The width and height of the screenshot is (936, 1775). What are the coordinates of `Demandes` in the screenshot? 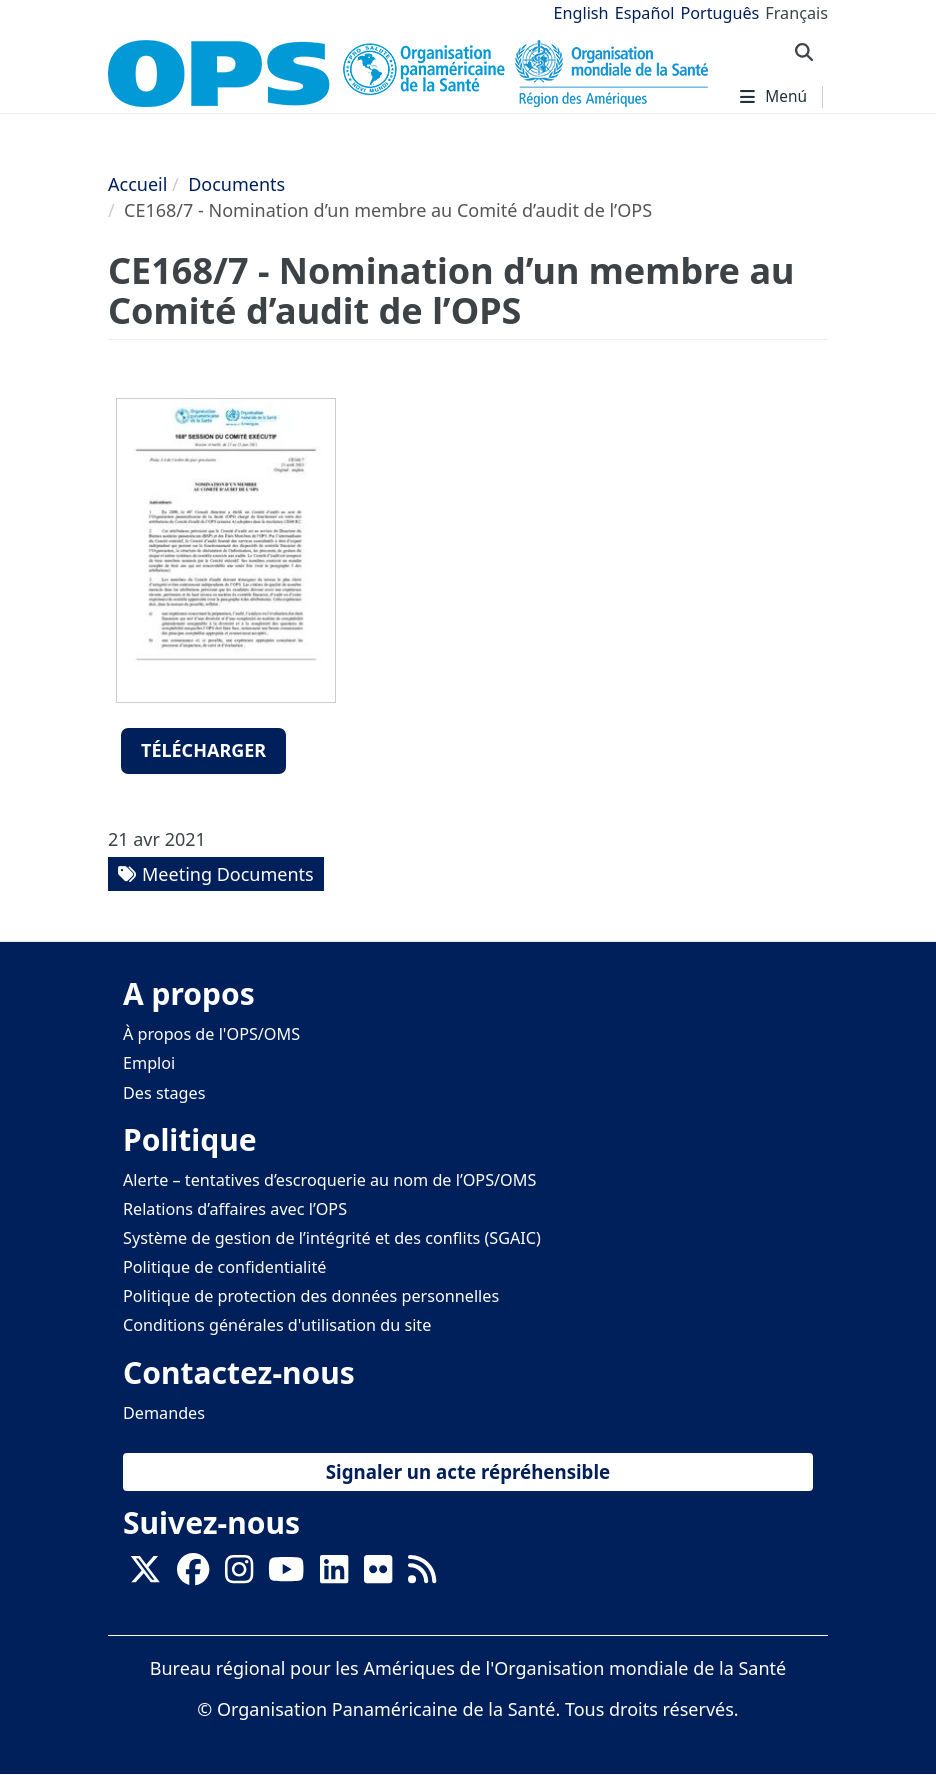 It's located at (164, 1413).